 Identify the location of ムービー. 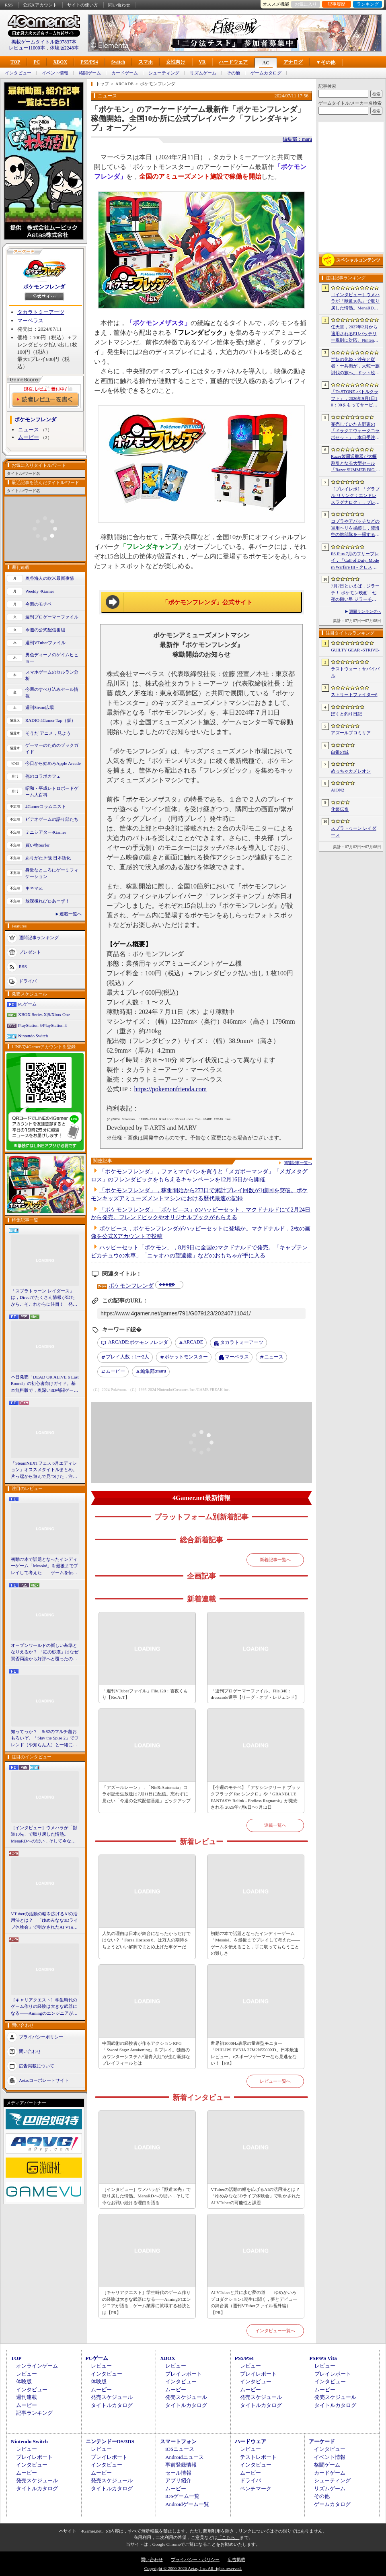
(28, 437).